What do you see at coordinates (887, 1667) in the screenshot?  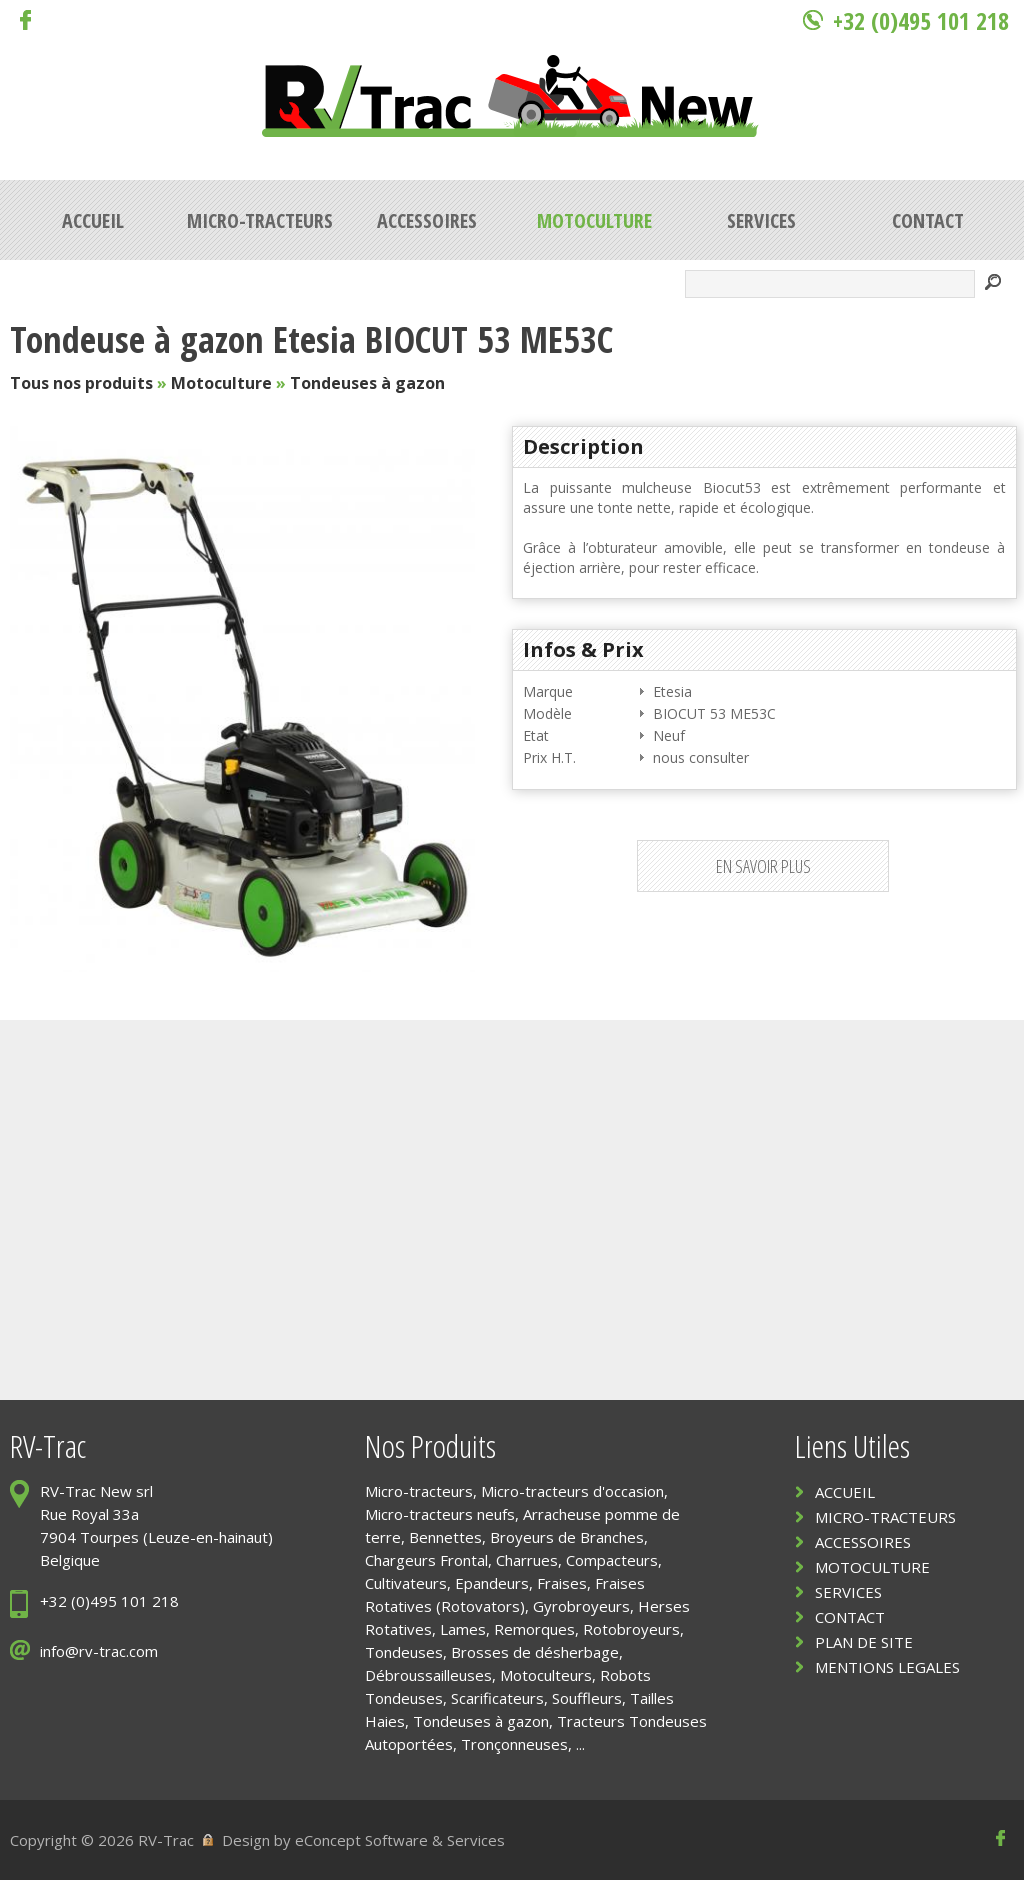 I see `MENTIONS LEGALES` at bounding box center [887, 1667].